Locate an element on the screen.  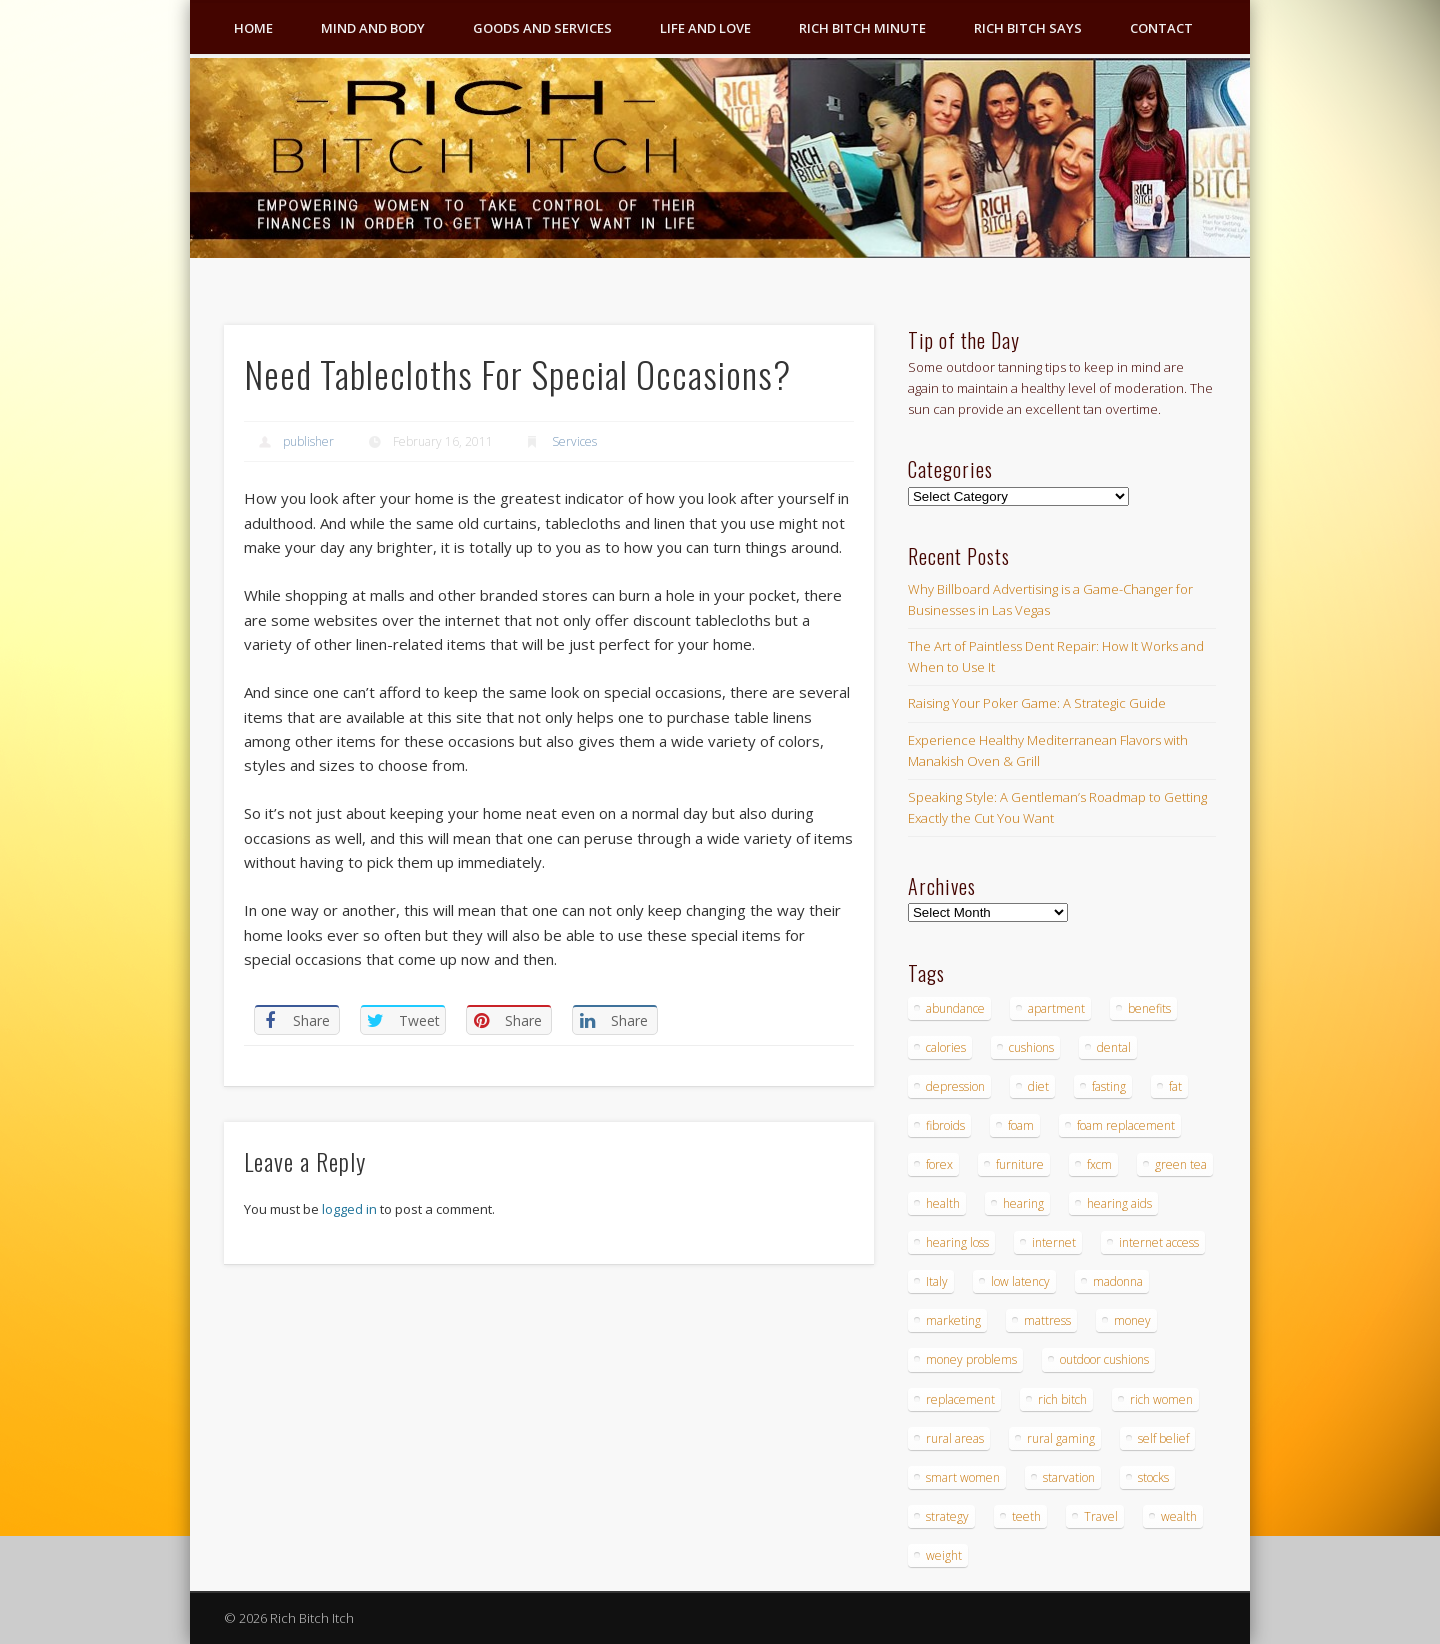
rich women [rich women (5 items)] is located at coordinates (1161, 1399).